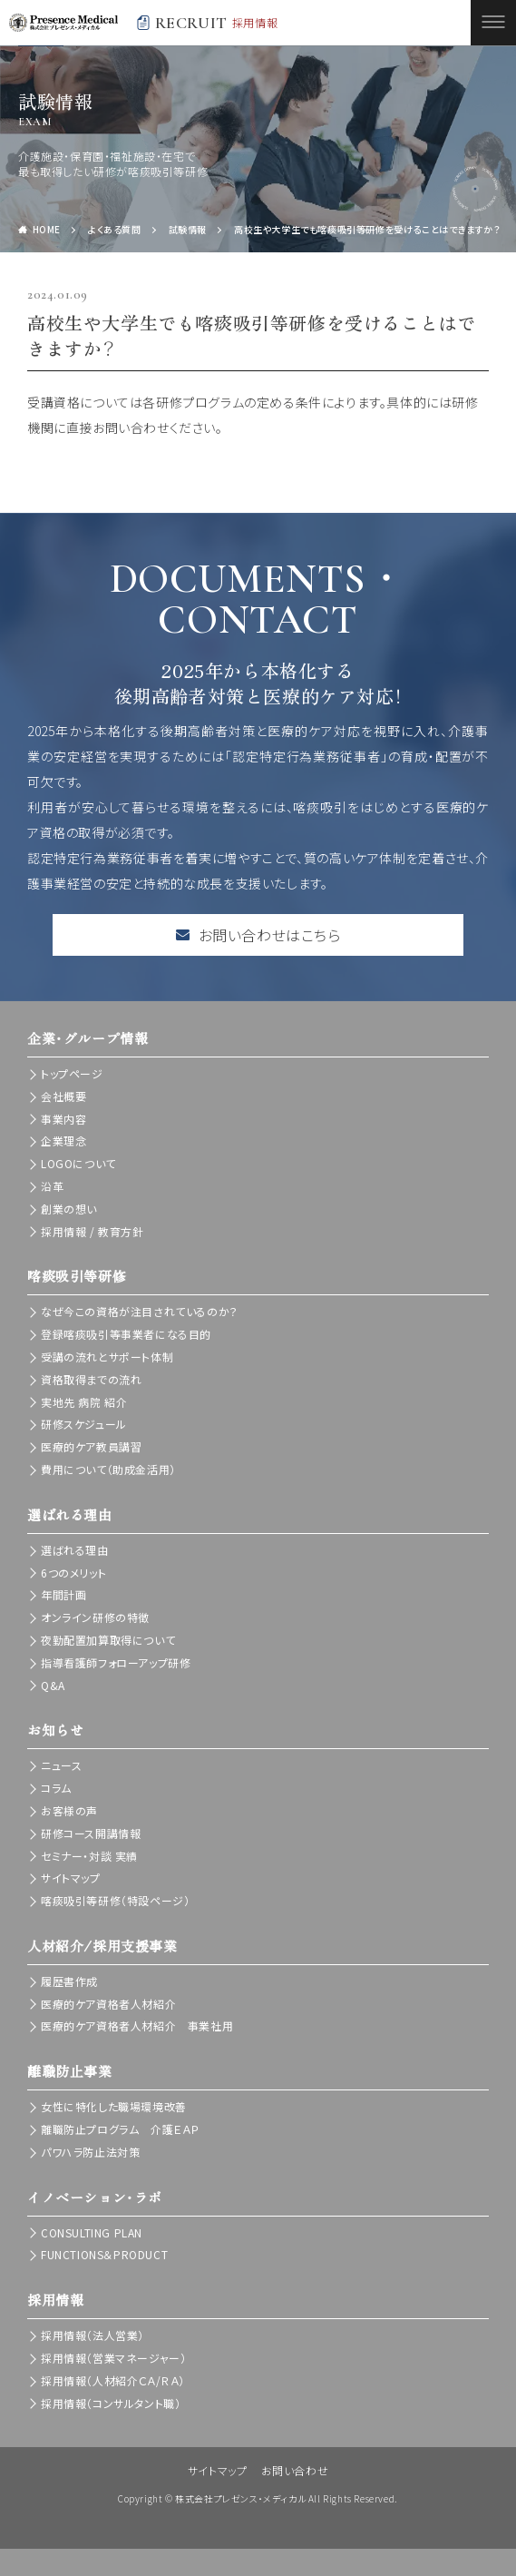 The image size is (516, 2576). I want to click on 受講の流れとサポート体制, so click(107, 1356).